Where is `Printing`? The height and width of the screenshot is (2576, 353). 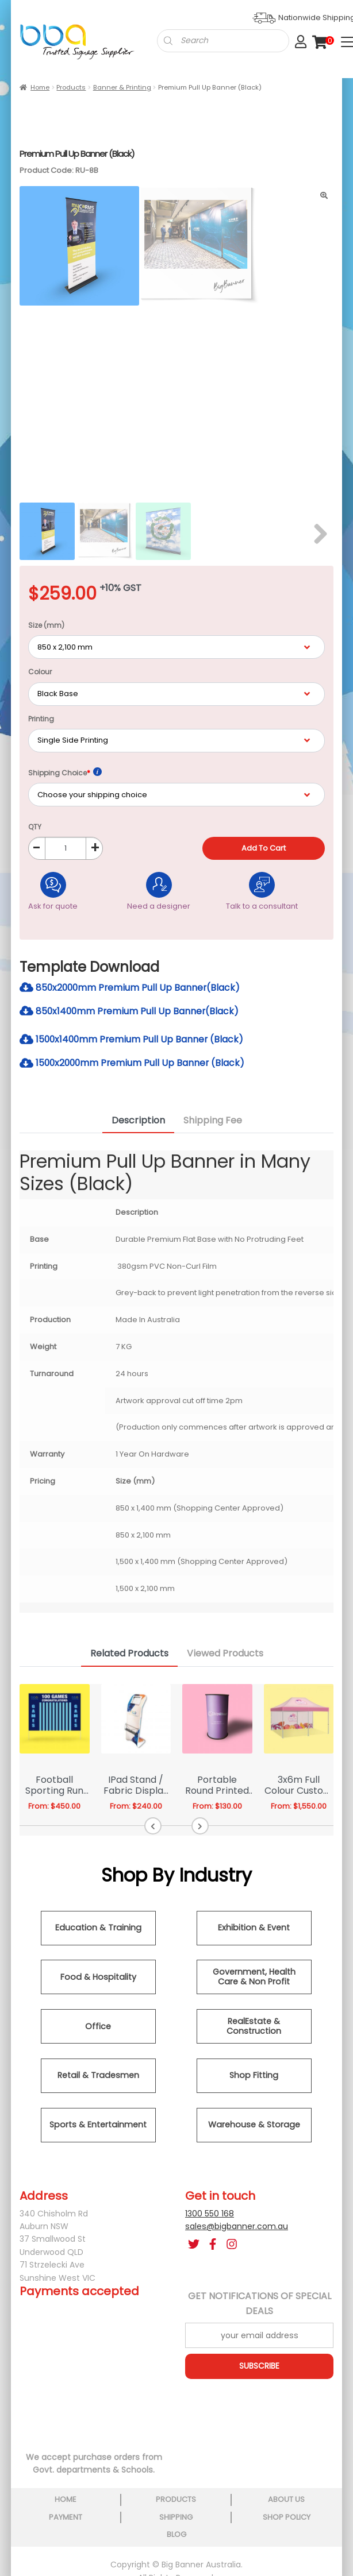 Printing is located at coordinates (41, 720).